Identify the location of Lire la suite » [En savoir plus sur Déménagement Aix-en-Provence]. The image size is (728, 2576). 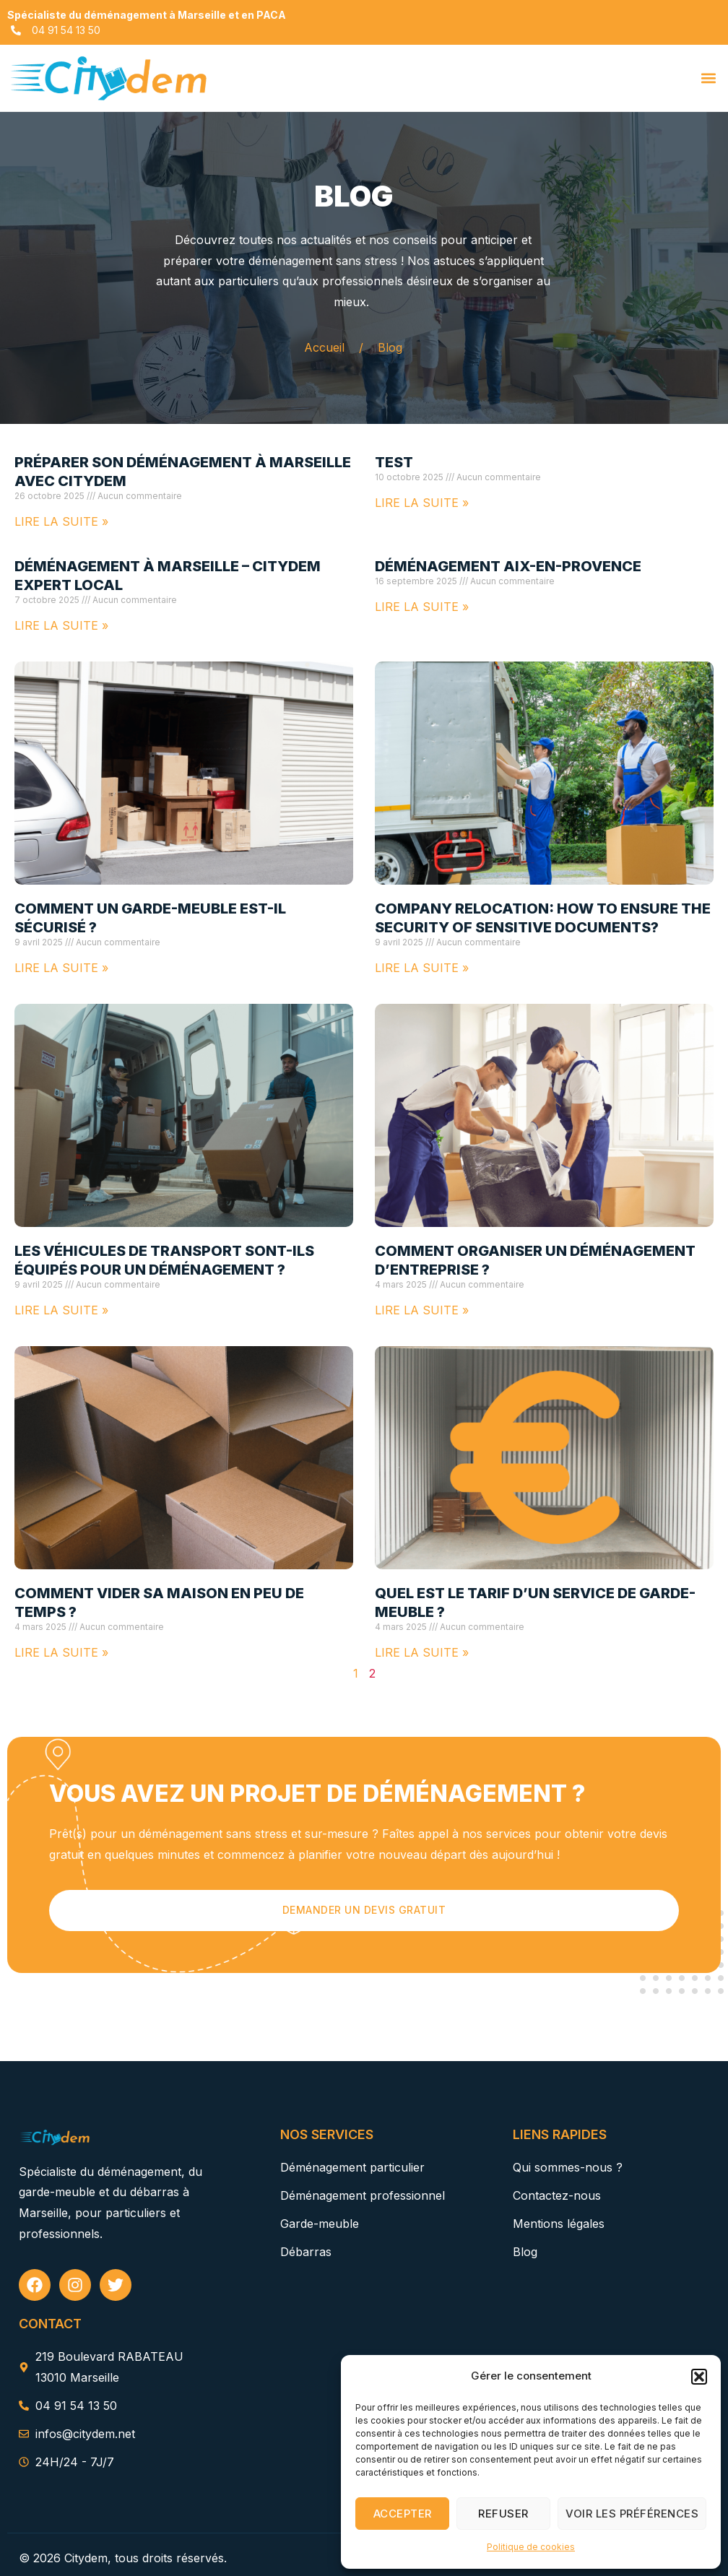
(422, 606).